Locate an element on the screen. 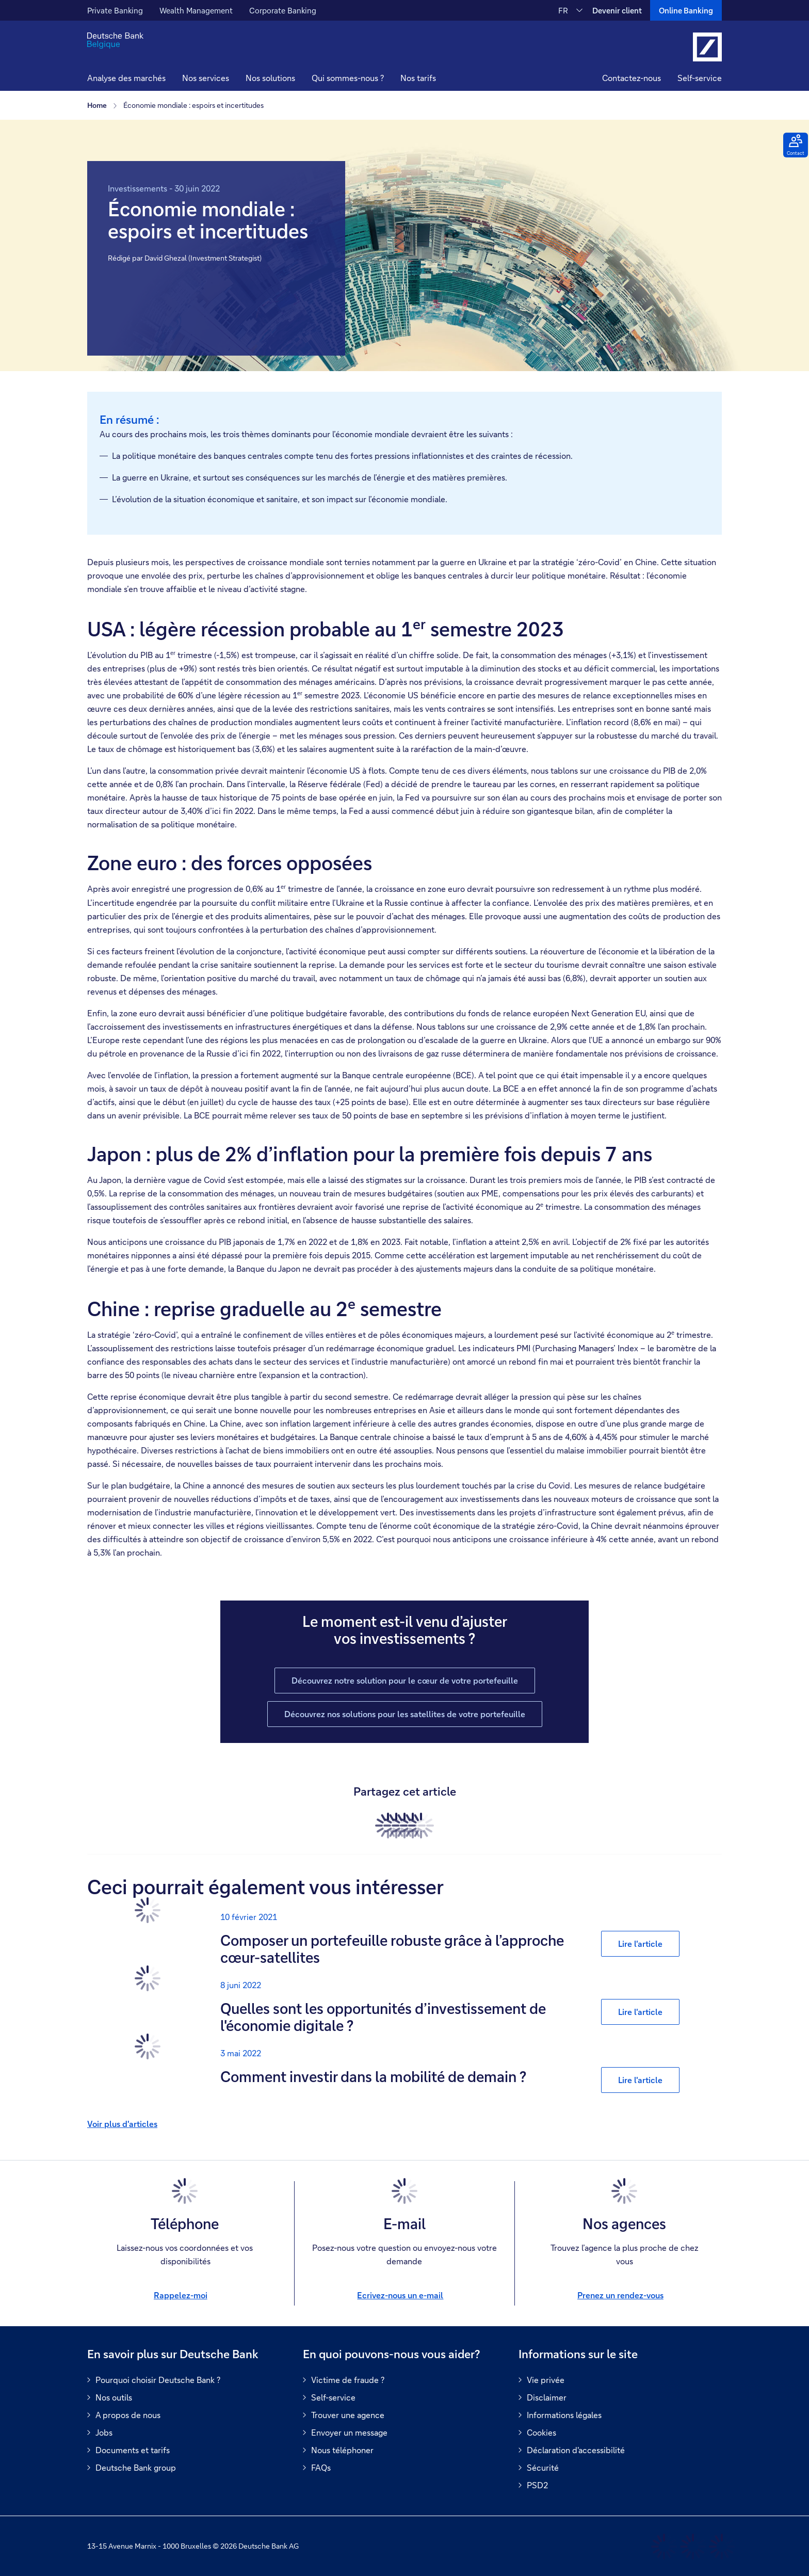 This screenshot has width=809, height=2576. Nos tarifs is located at coordinates (418, 77).